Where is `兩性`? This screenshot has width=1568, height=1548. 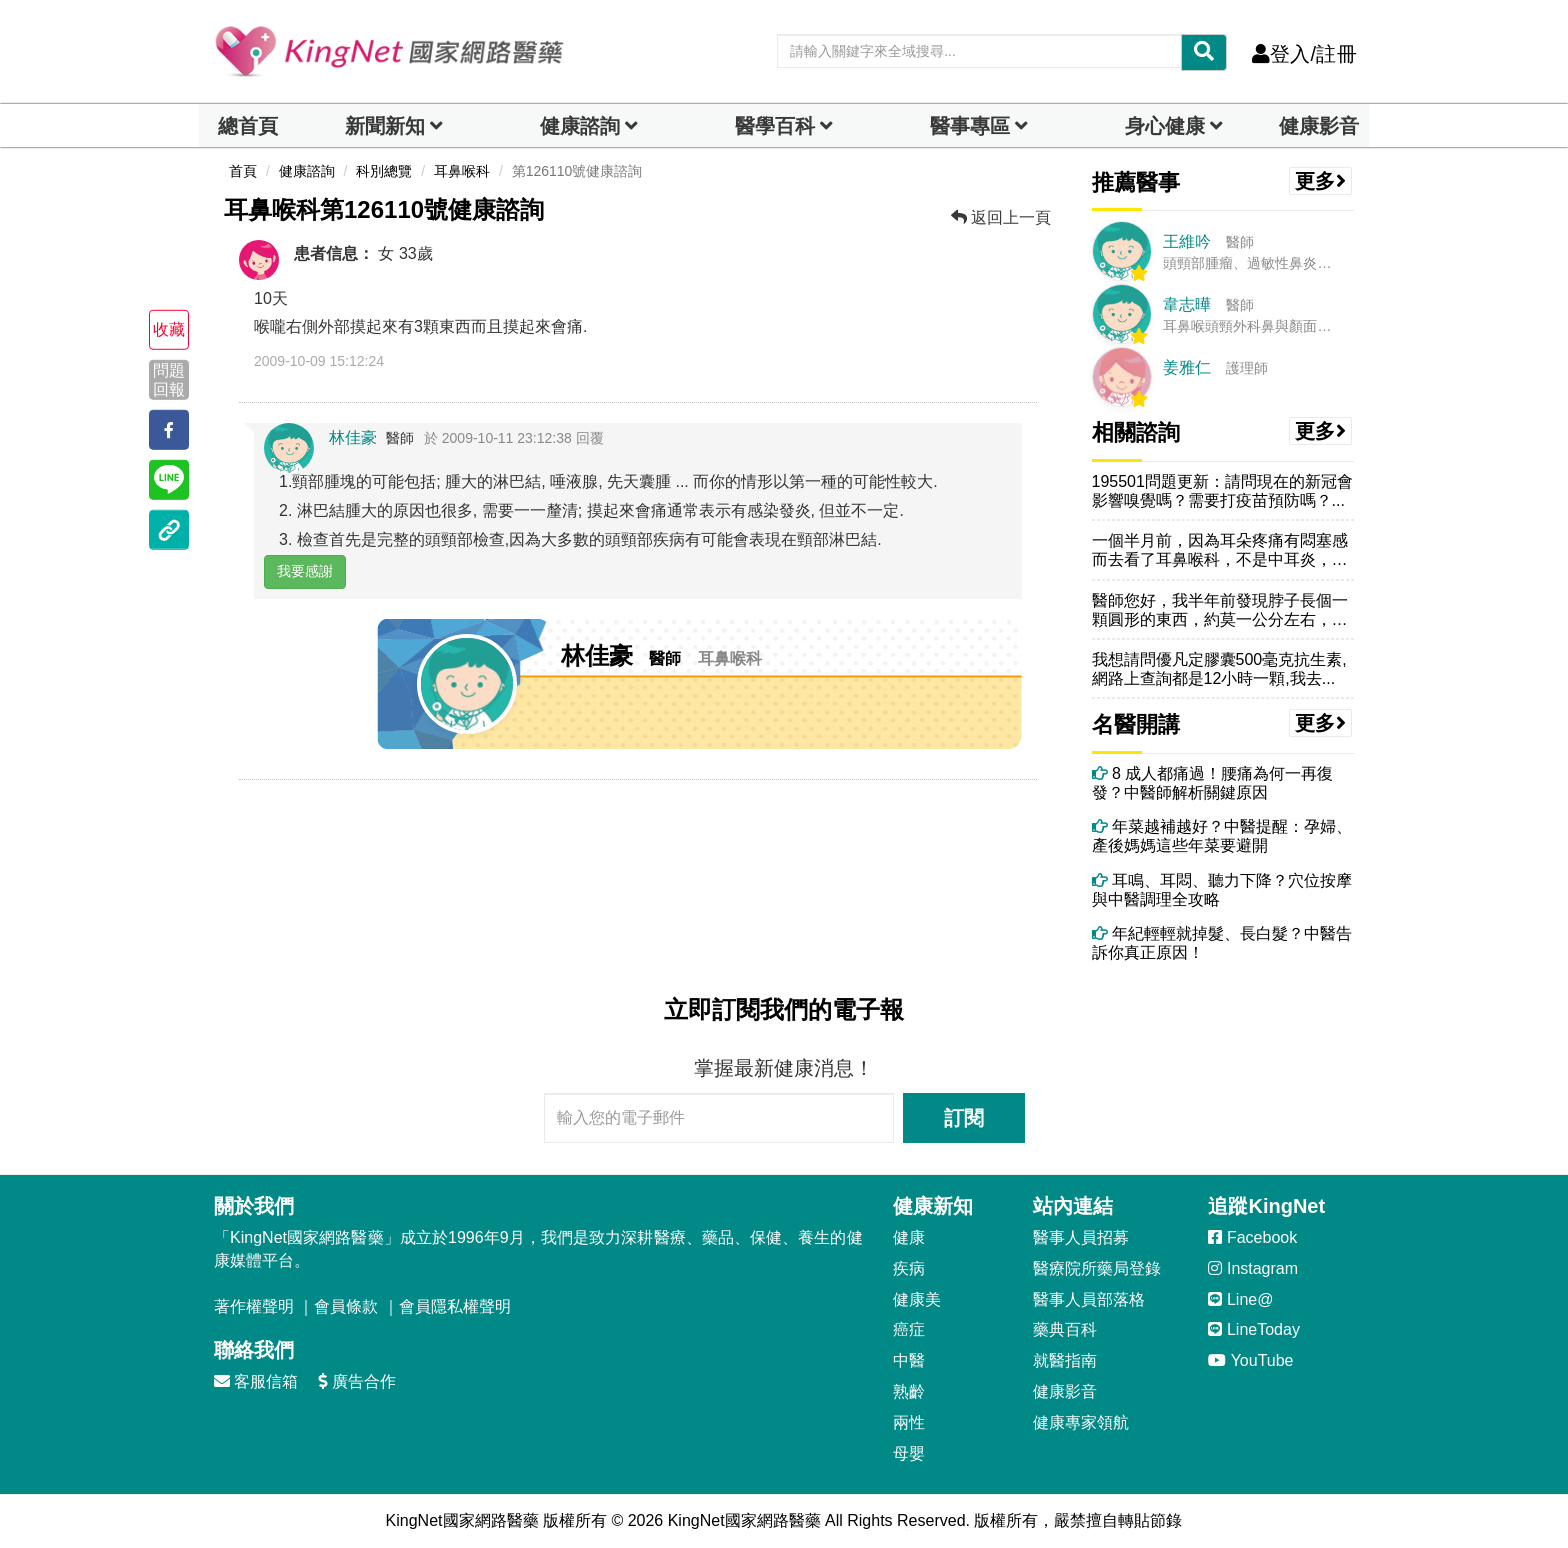 兩性 is located at coordinates (909, 1422).